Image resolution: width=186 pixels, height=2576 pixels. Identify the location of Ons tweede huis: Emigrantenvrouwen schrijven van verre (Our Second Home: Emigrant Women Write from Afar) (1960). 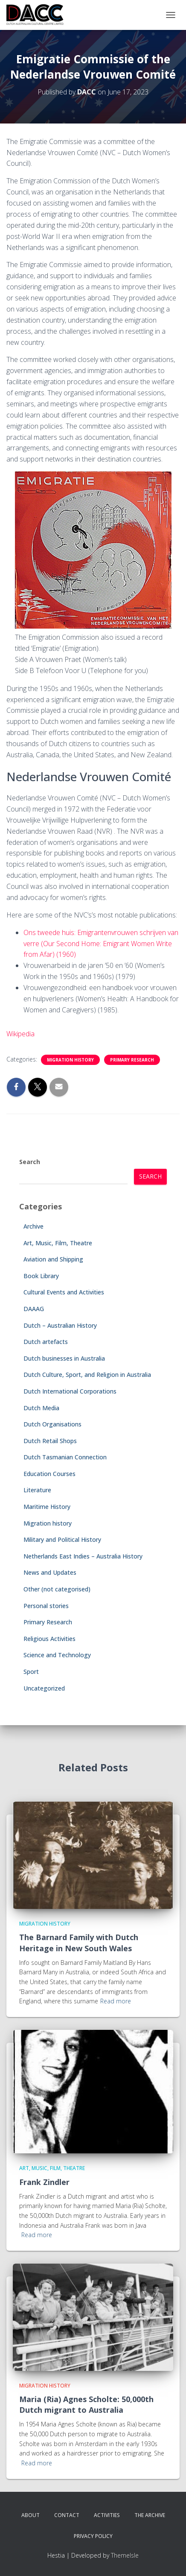
(100, 943).